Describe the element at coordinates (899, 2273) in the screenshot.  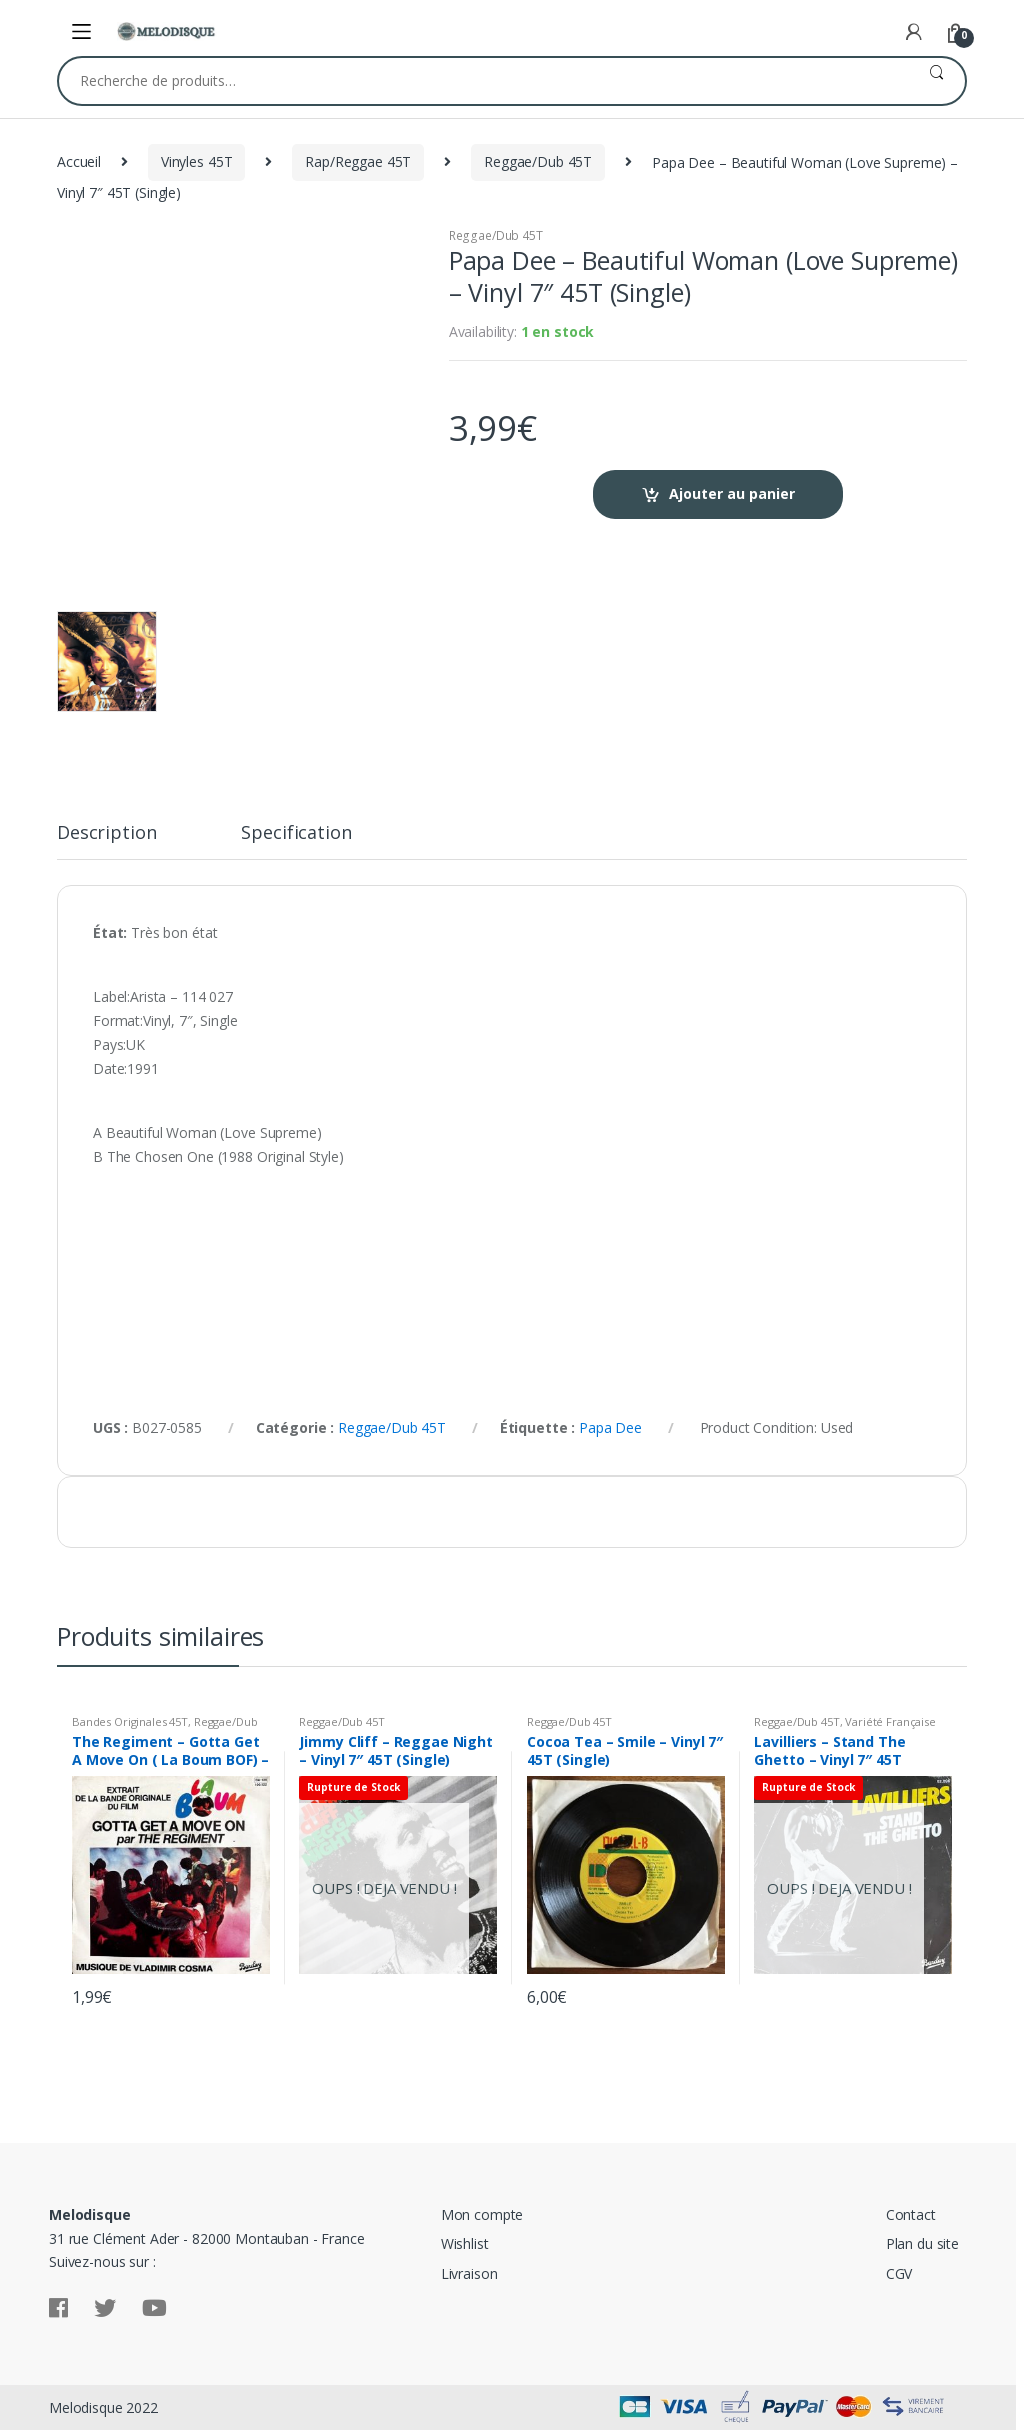
I see `CGV` at that location.